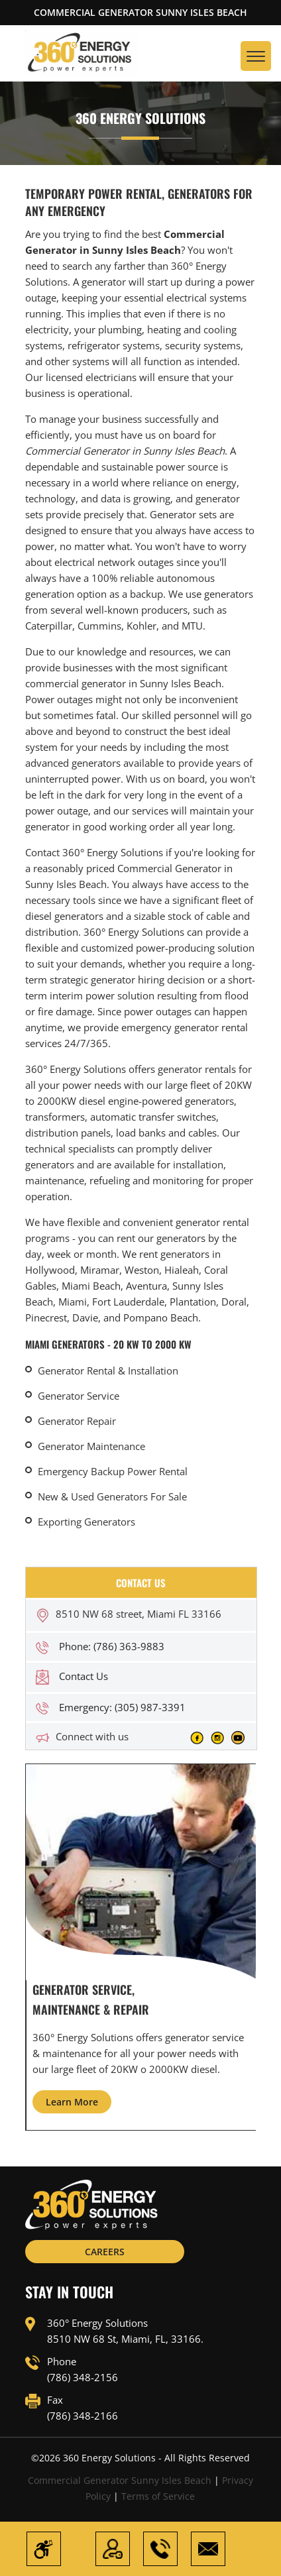  Describe the element at coordinates (111, 1646) in the screenshot. I see `Phone: (786) 363-9883` at that location.